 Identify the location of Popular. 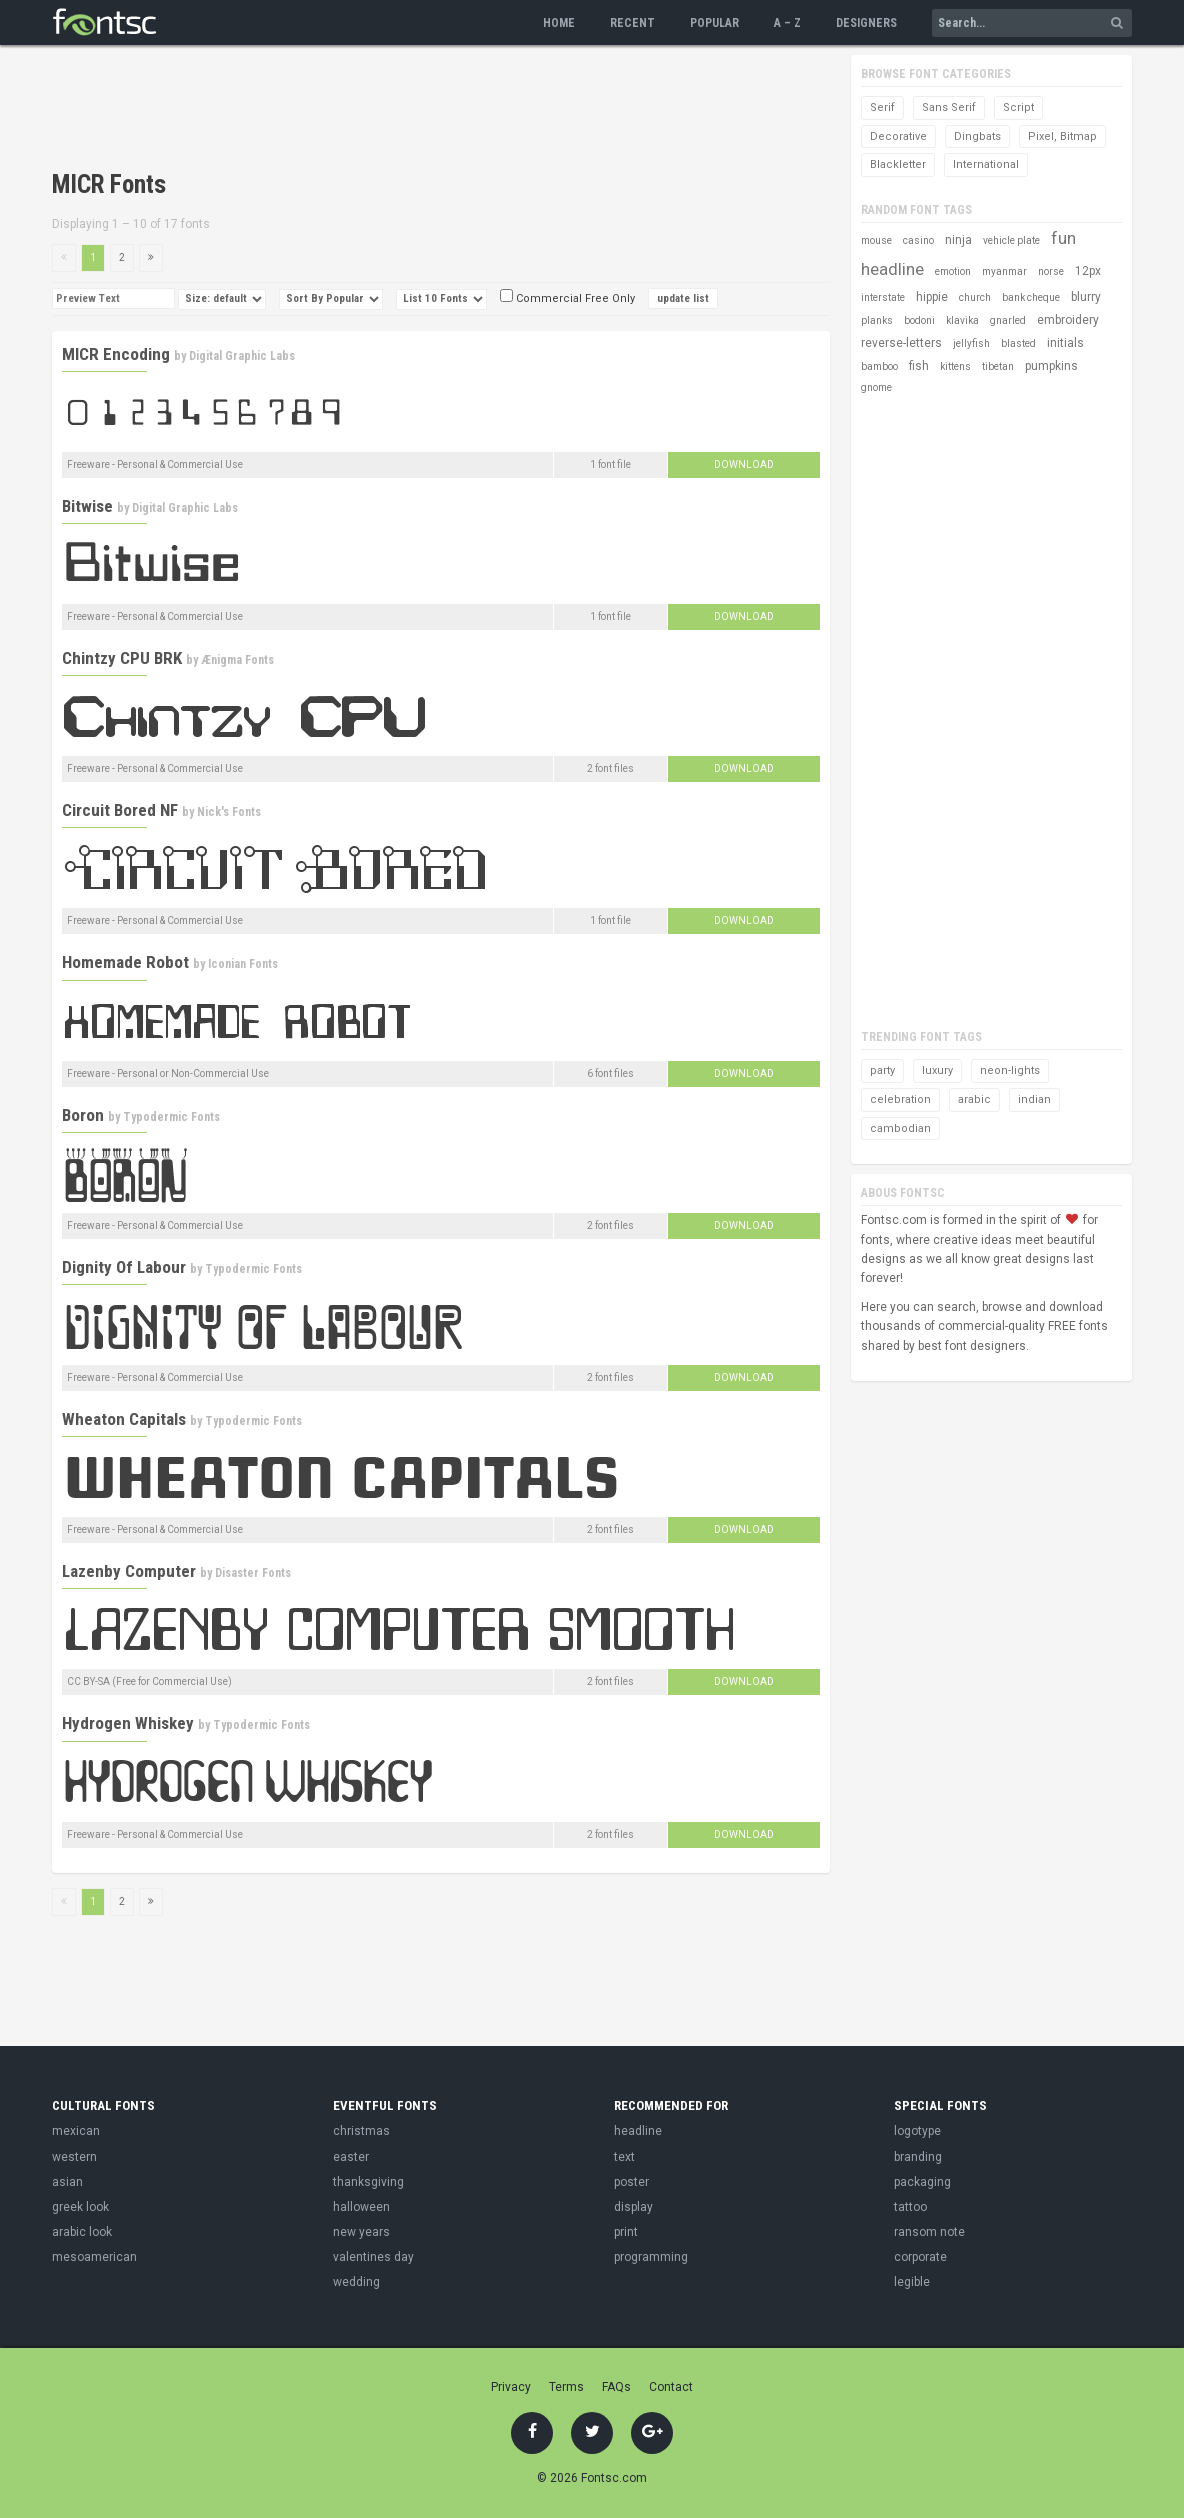
(714, 23).